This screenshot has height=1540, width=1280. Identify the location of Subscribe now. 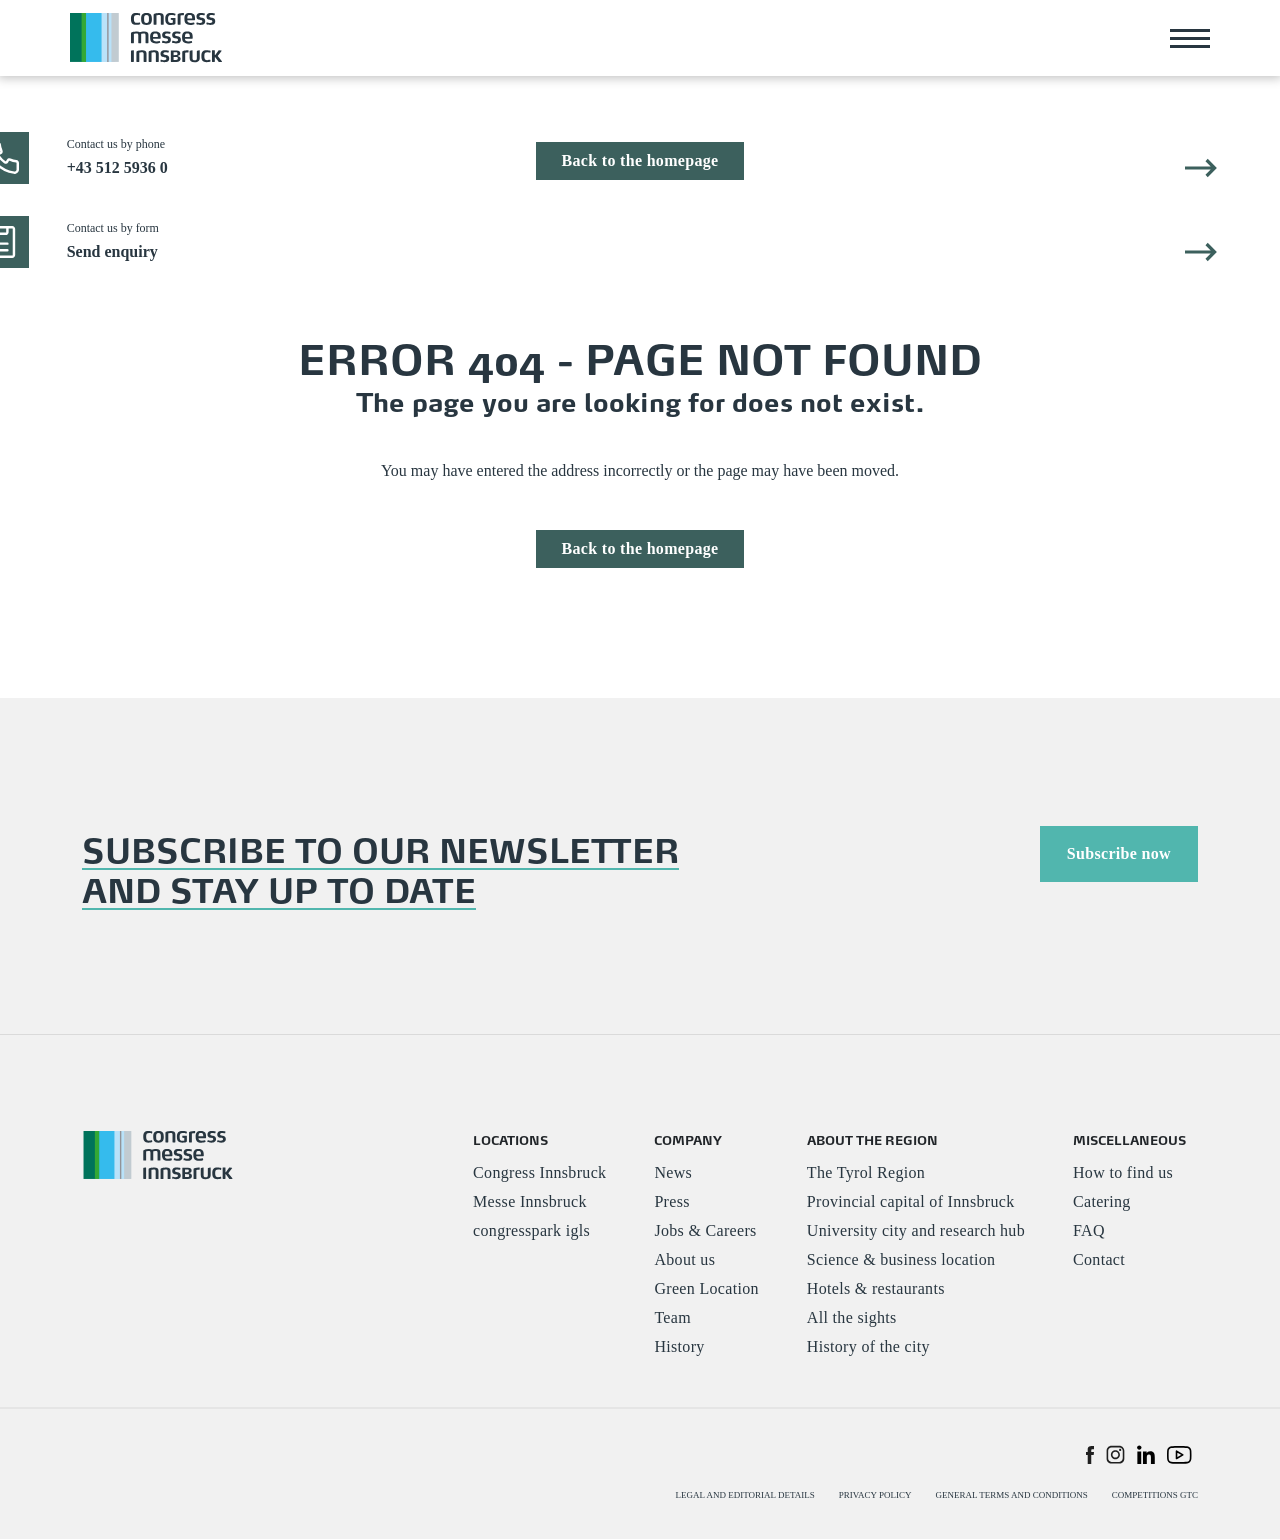
(1119, 853).